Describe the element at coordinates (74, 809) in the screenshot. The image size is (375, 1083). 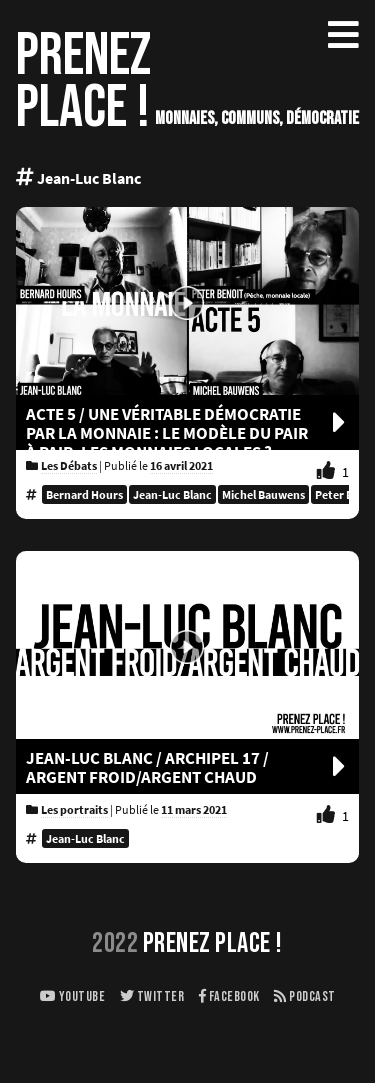
I see `Les portraits` at that location.